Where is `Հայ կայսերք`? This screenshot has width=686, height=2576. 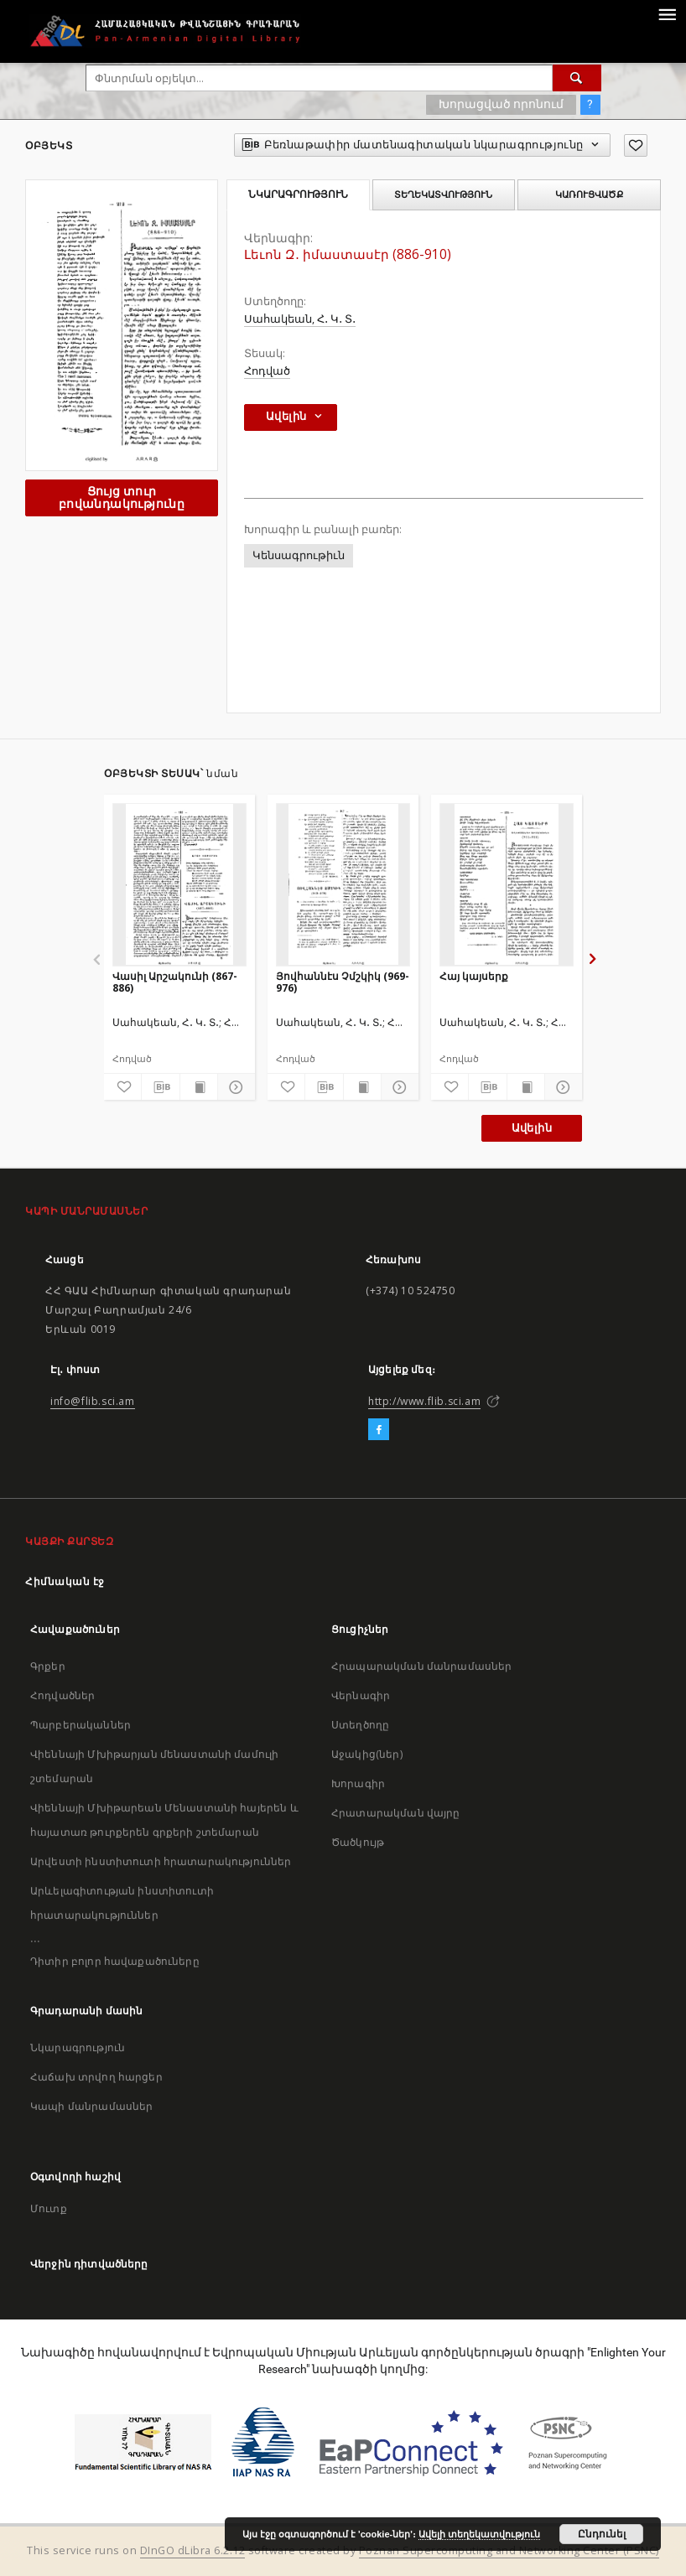
Հայ կայսերք is located at coordinates (473, 976).